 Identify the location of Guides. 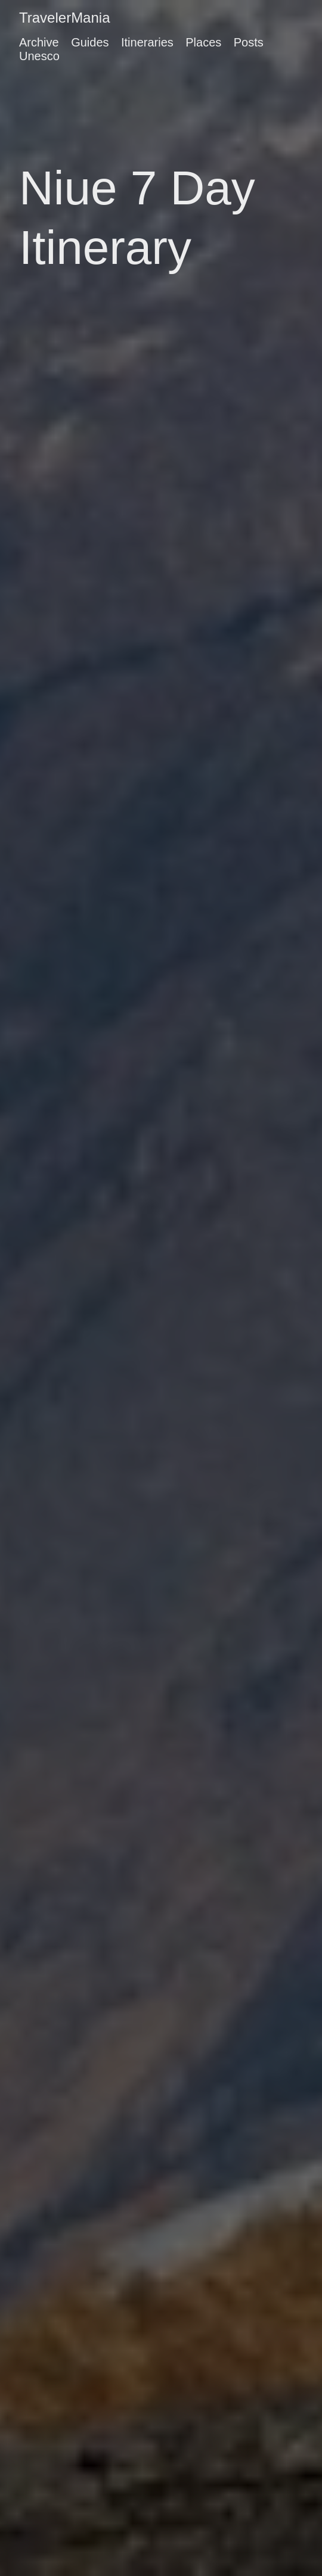
(90, 42).